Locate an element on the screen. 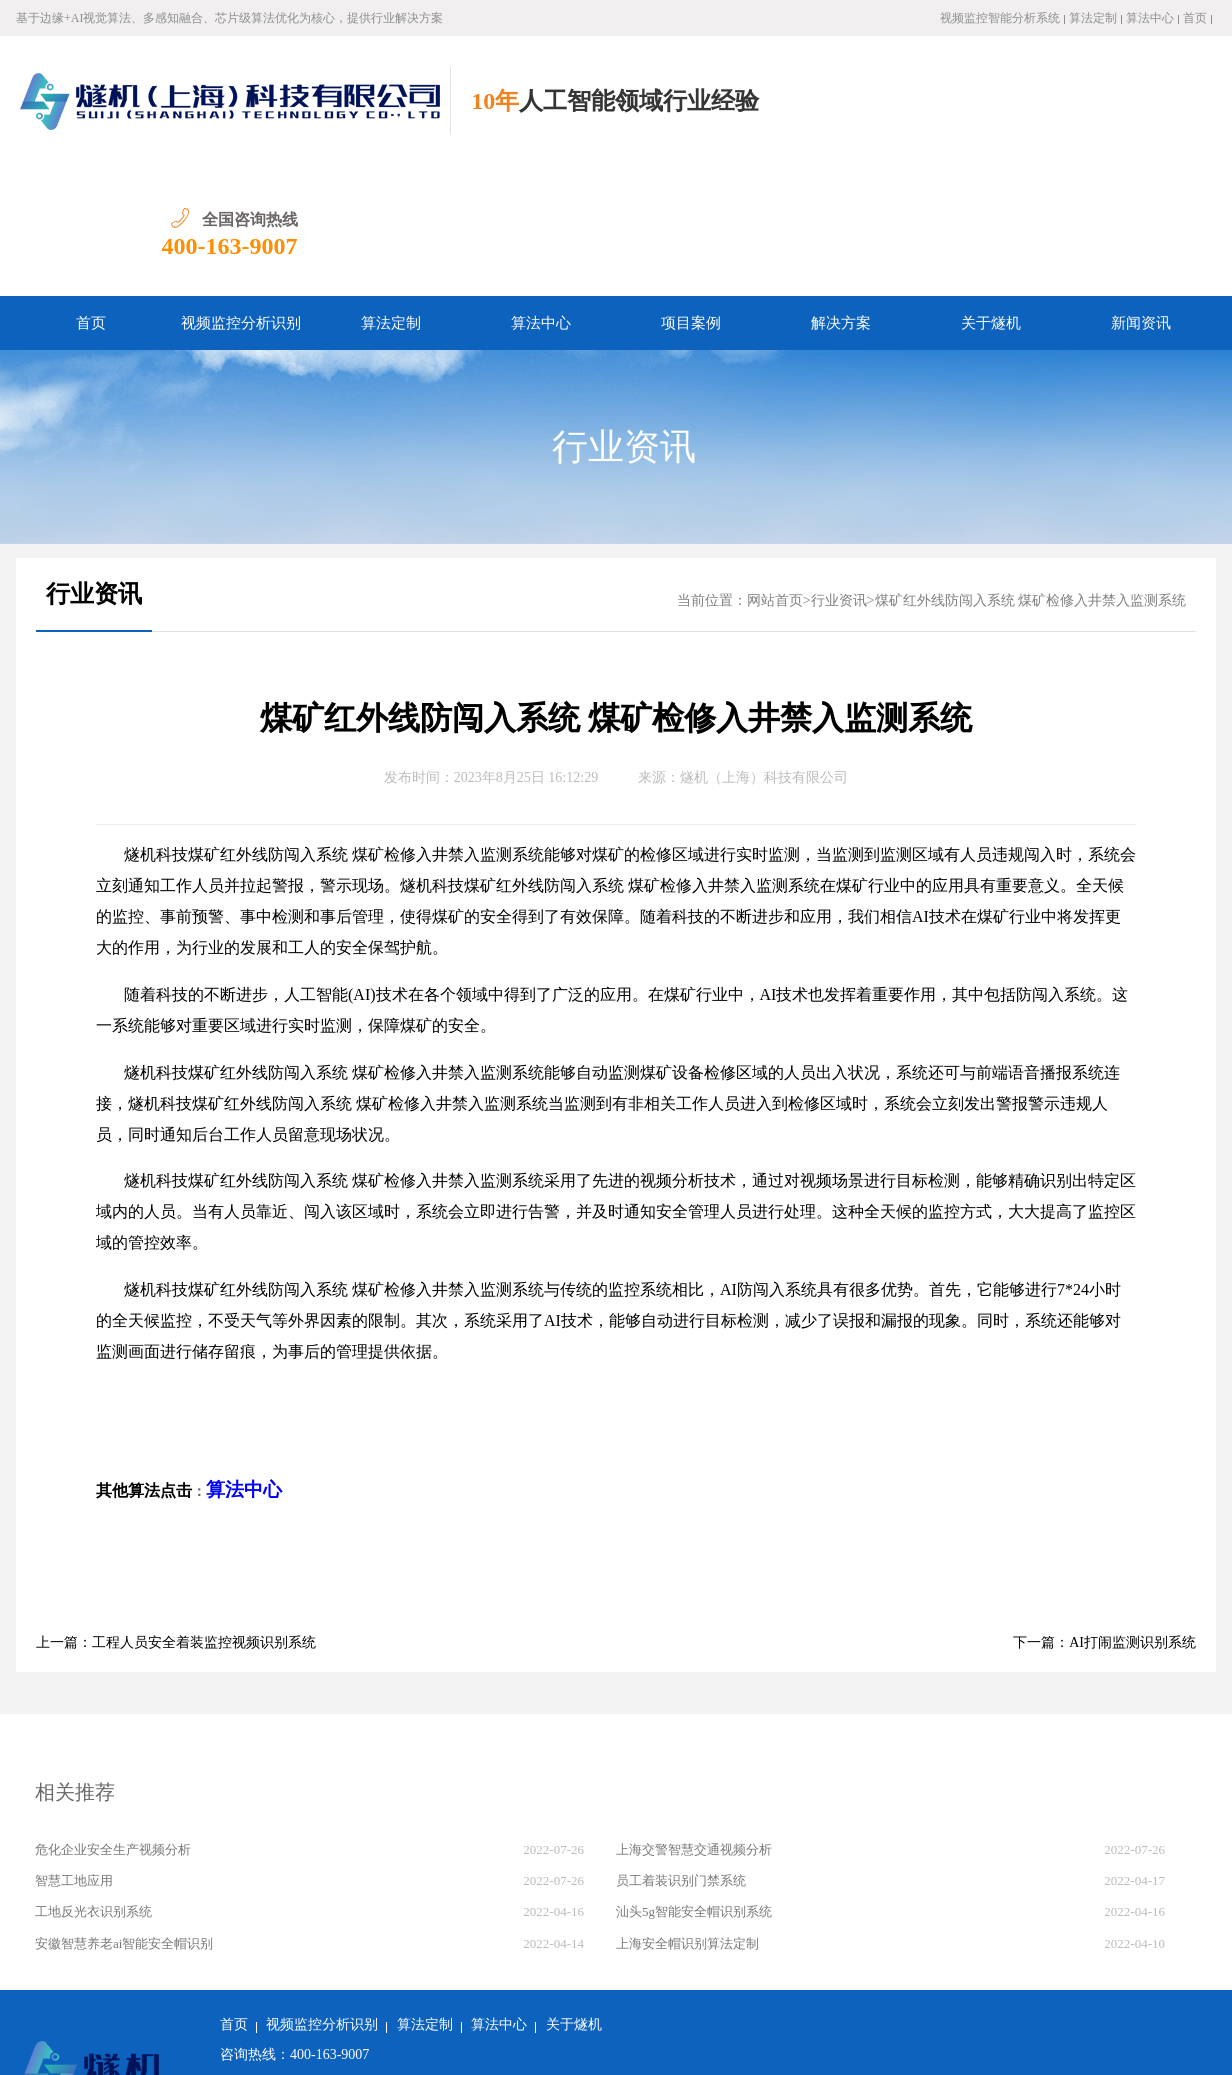 This screenshot has height=2075, width=1232. 上一篇：工程人员安全着装监控视频识别系统 is located at coordinates (176, 1512).